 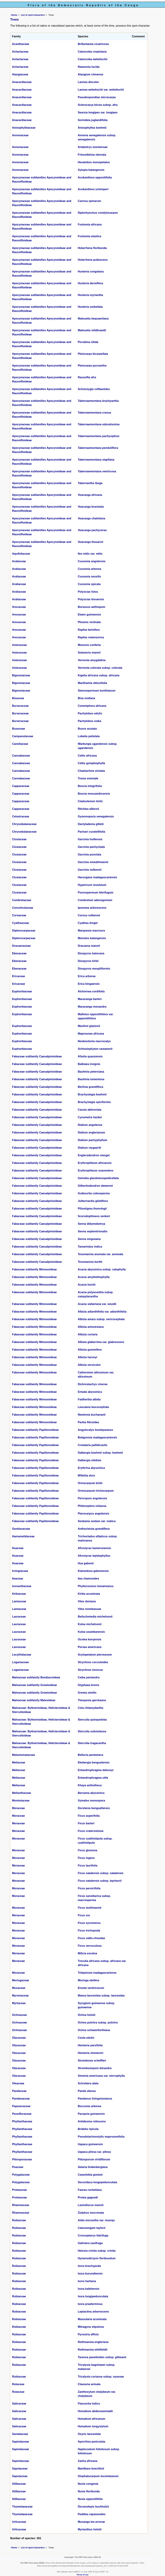 I want to click on Crotalaria pallidicaulis, so click(x=92, y=1445).